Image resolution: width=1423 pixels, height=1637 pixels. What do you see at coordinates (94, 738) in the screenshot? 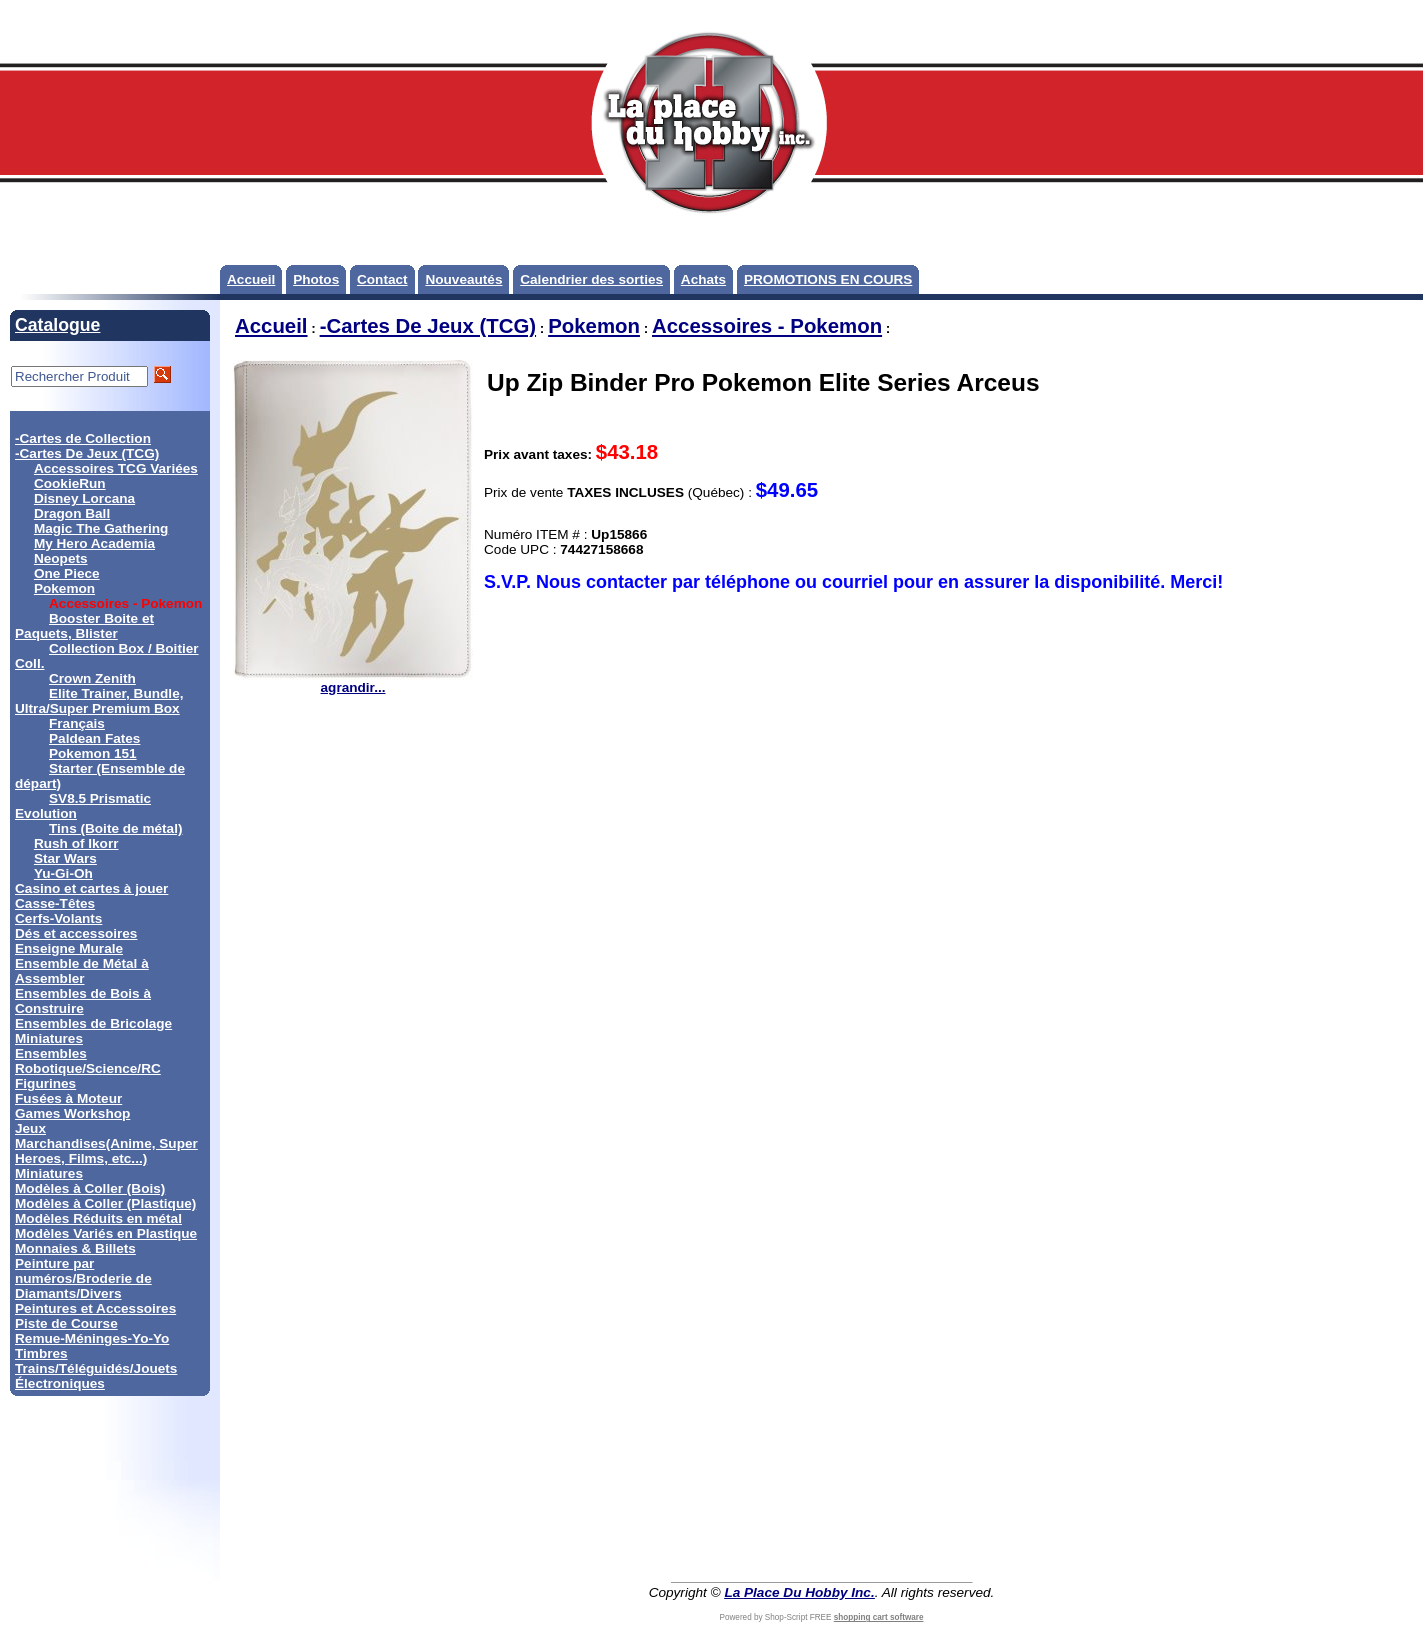
I see `Paldean Fates` at bounding box center [94, 738].